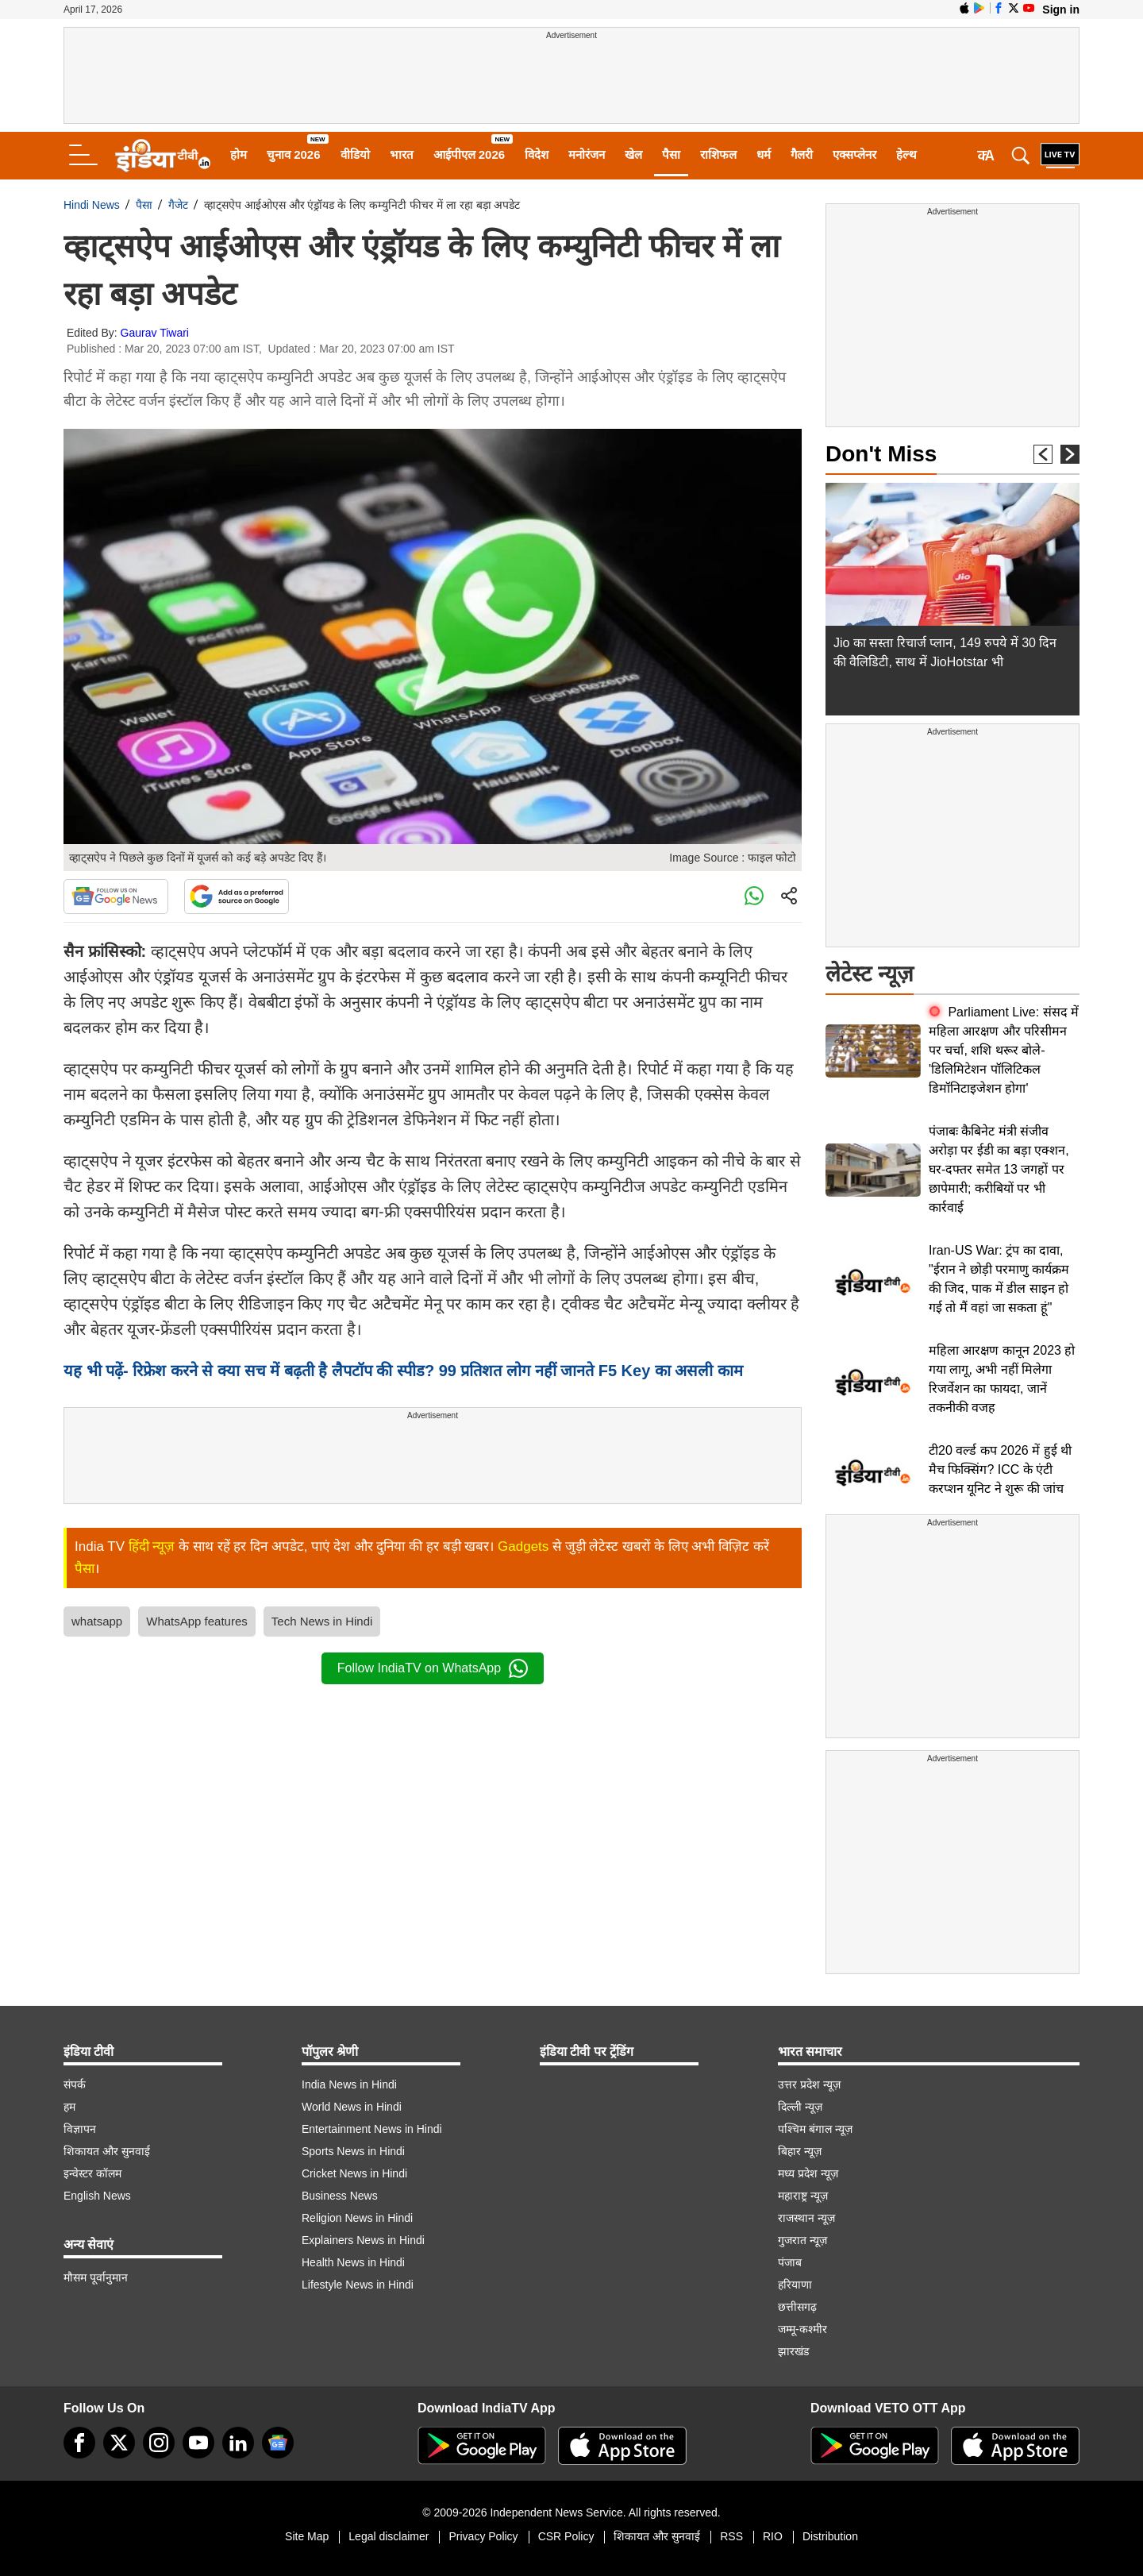 This screenshot has height=2576, width=1143. Describe the element at coordinates (355, 154) in the screenshot. I see `वीडियो` at that location.